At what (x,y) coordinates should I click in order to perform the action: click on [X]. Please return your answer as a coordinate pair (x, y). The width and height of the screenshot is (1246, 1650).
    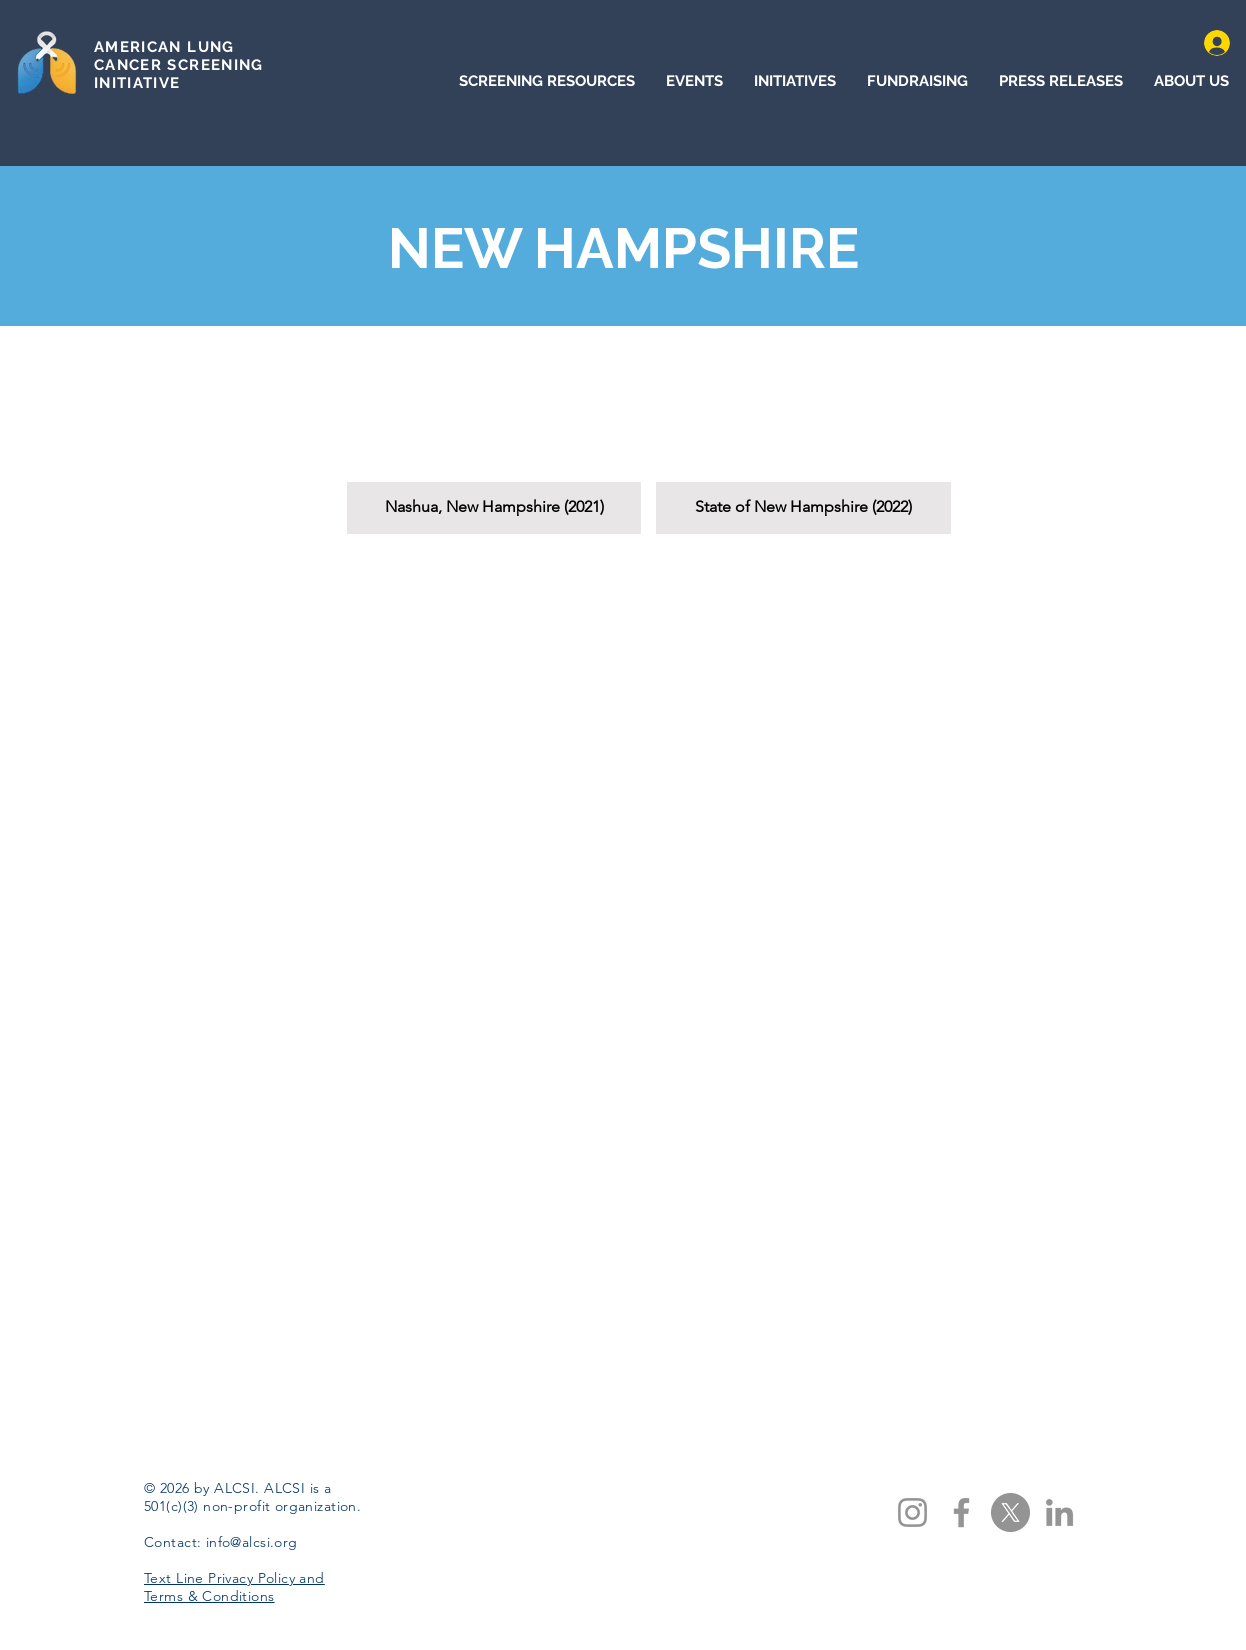
    Looking at the image, I should click on (1010, 1512).